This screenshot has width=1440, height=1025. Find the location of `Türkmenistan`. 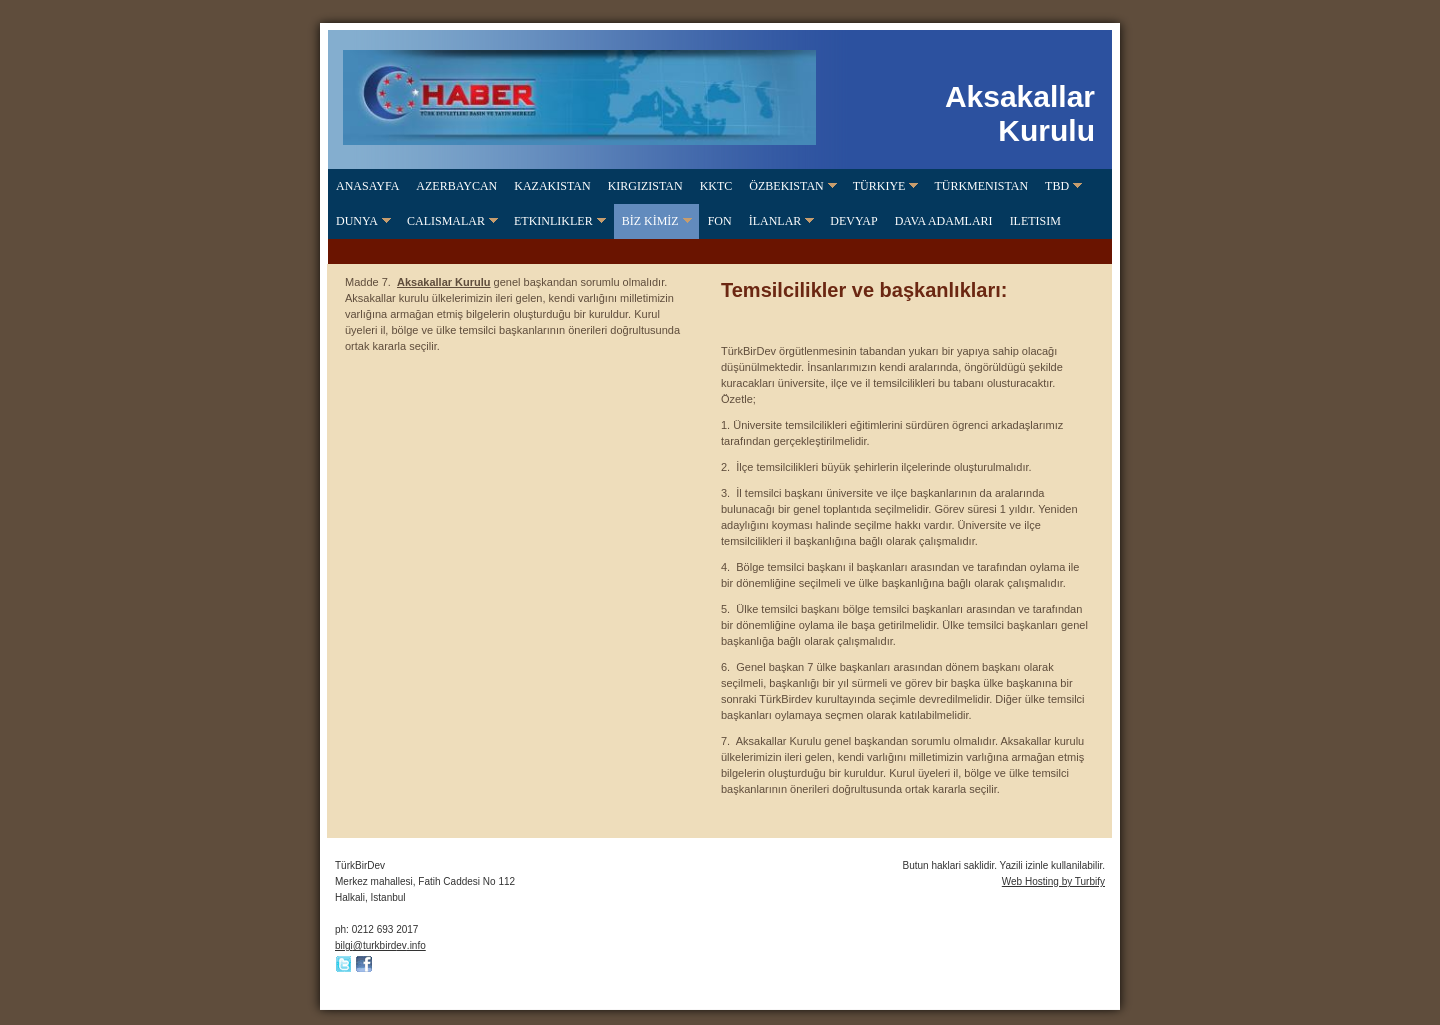

Türkmenistan is located at coordinates (981, 186).